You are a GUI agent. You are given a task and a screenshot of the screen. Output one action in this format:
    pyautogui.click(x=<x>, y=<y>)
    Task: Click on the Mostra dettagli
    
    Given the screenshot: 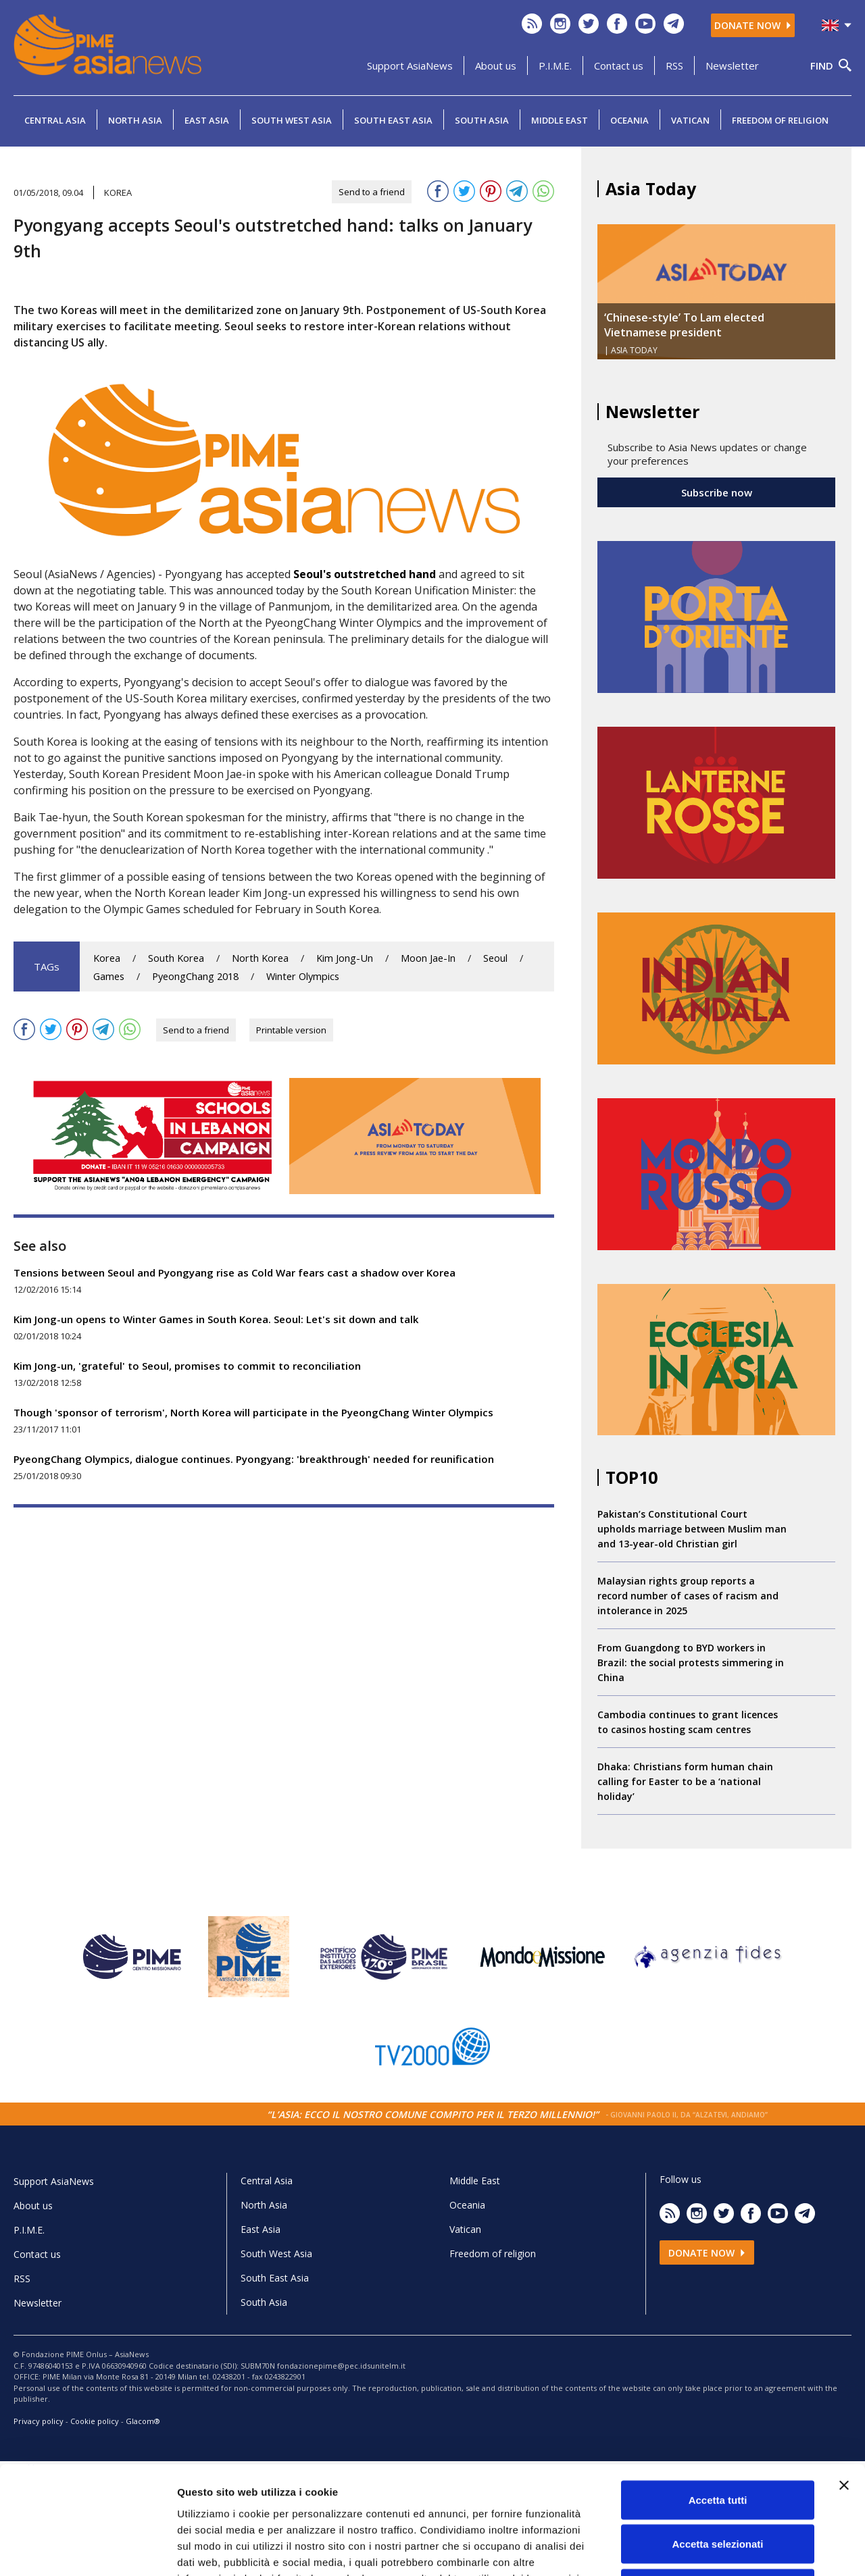 What is the action you would take?
    pyautogui.click(x=710, y=2549)
    